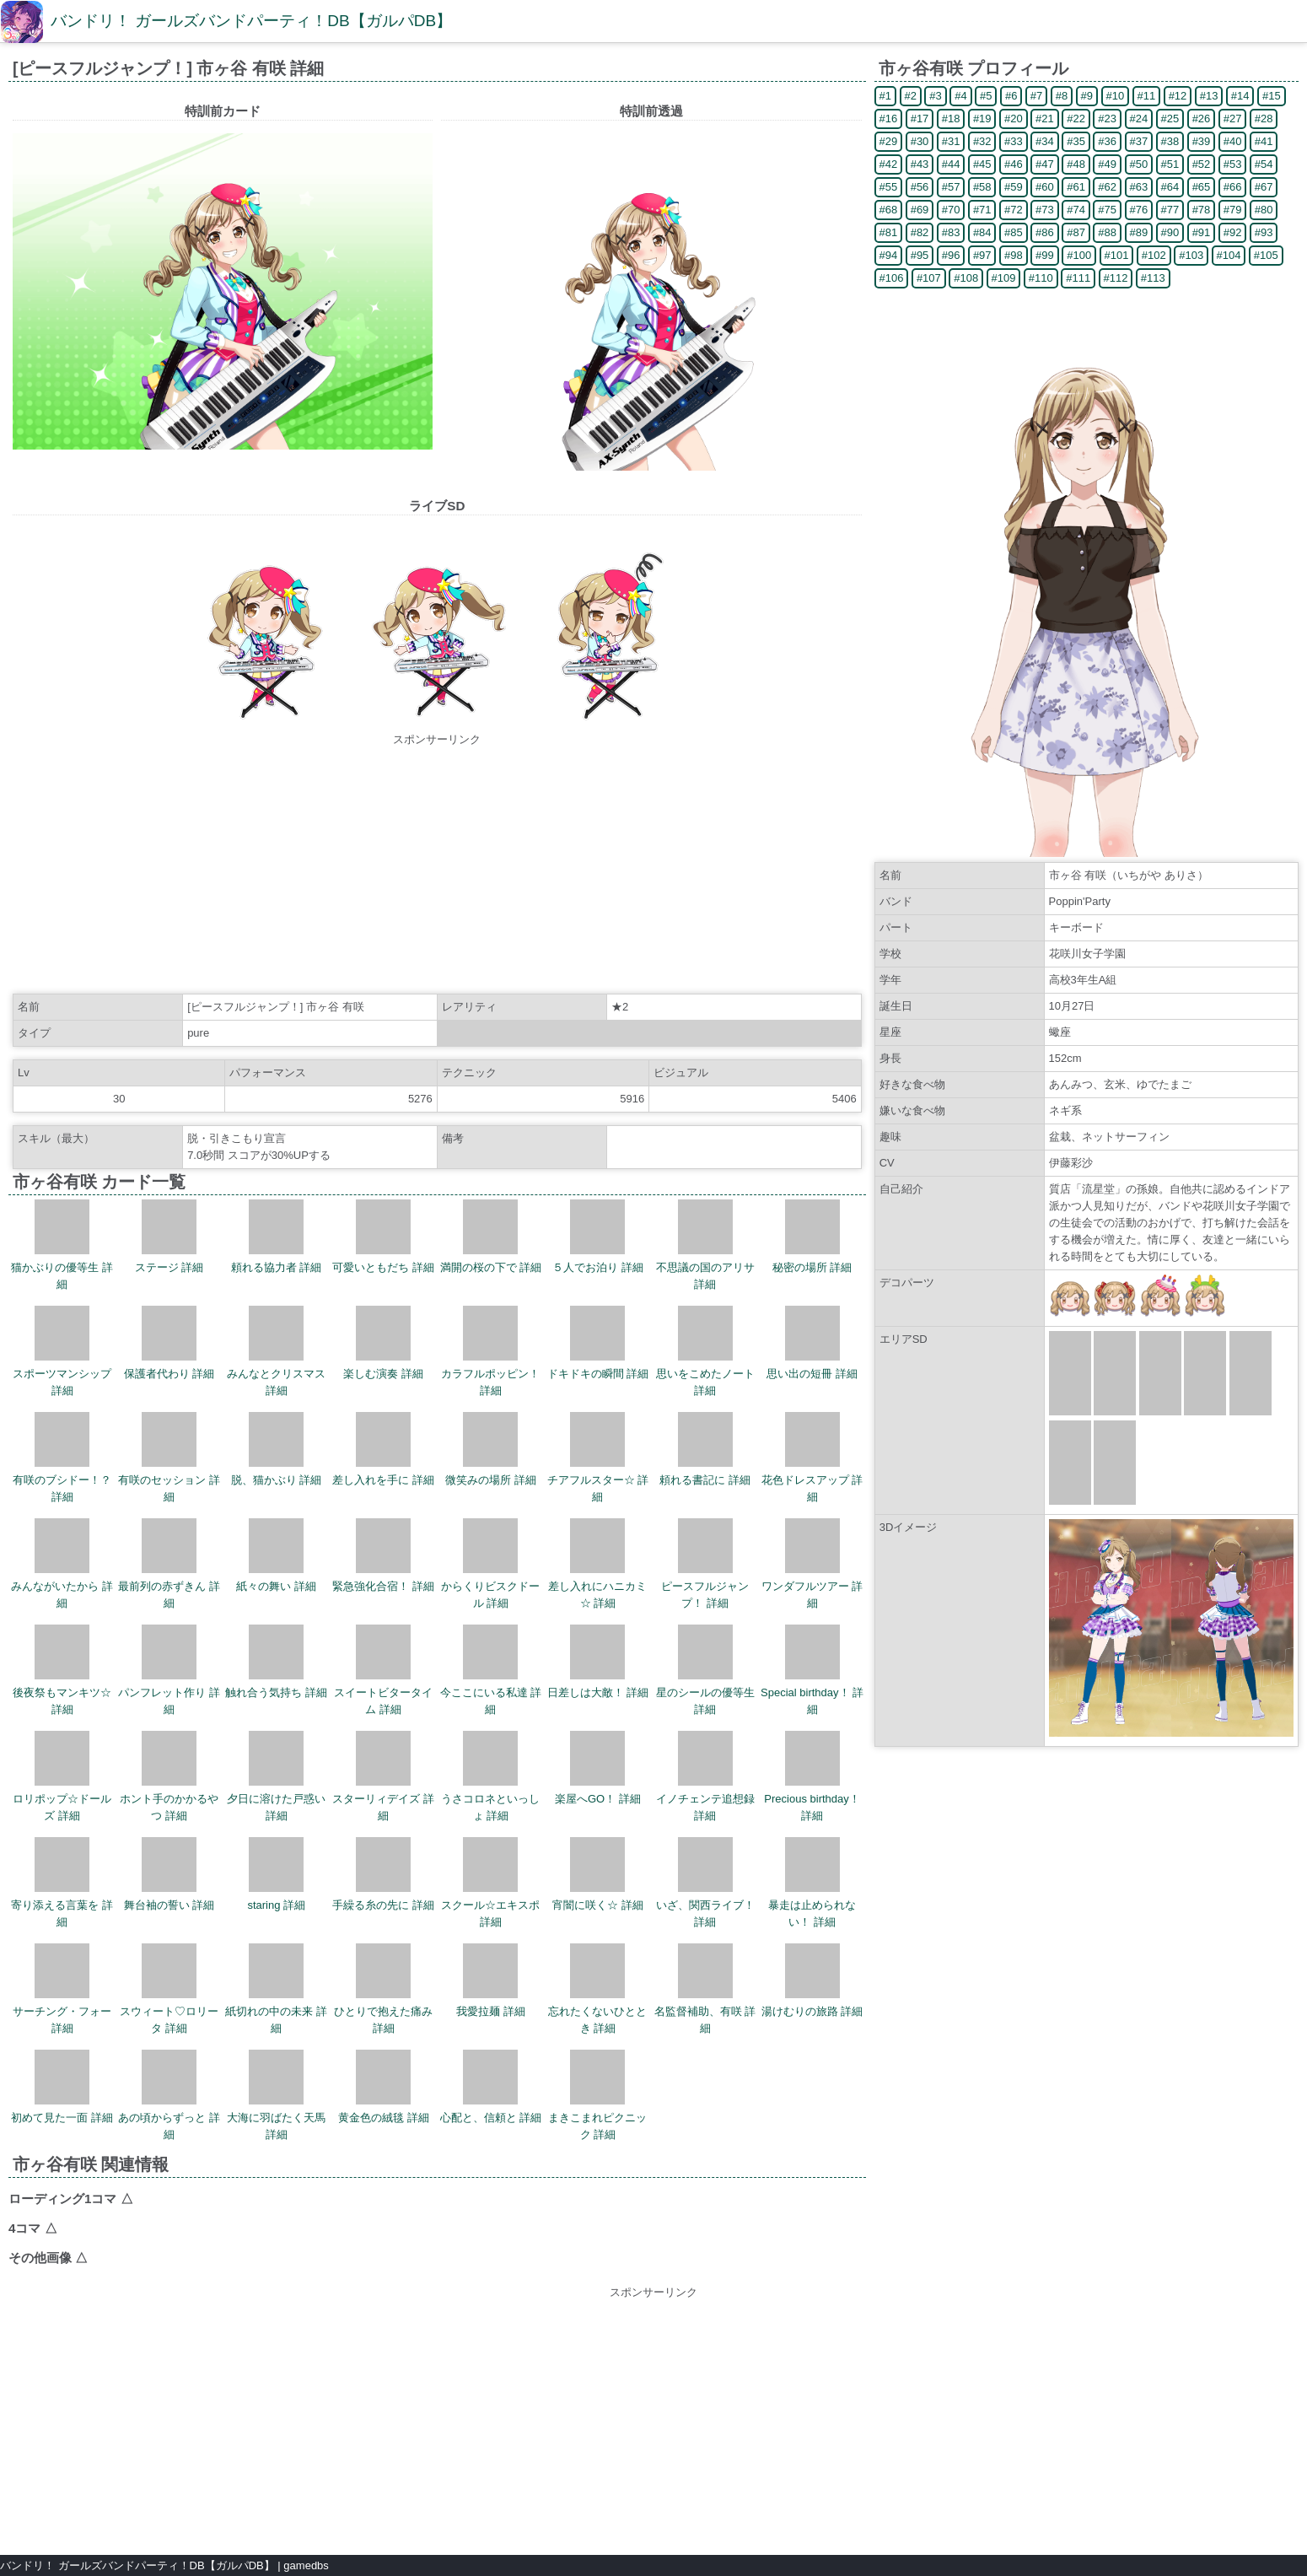 Image resolution: width=1307 pixels, height=2576 pixels. What do you see at coordinates (383, 1236) in the screenshot?
I see `可愛いともだち 詳細` at bounding box center [383, 1236].